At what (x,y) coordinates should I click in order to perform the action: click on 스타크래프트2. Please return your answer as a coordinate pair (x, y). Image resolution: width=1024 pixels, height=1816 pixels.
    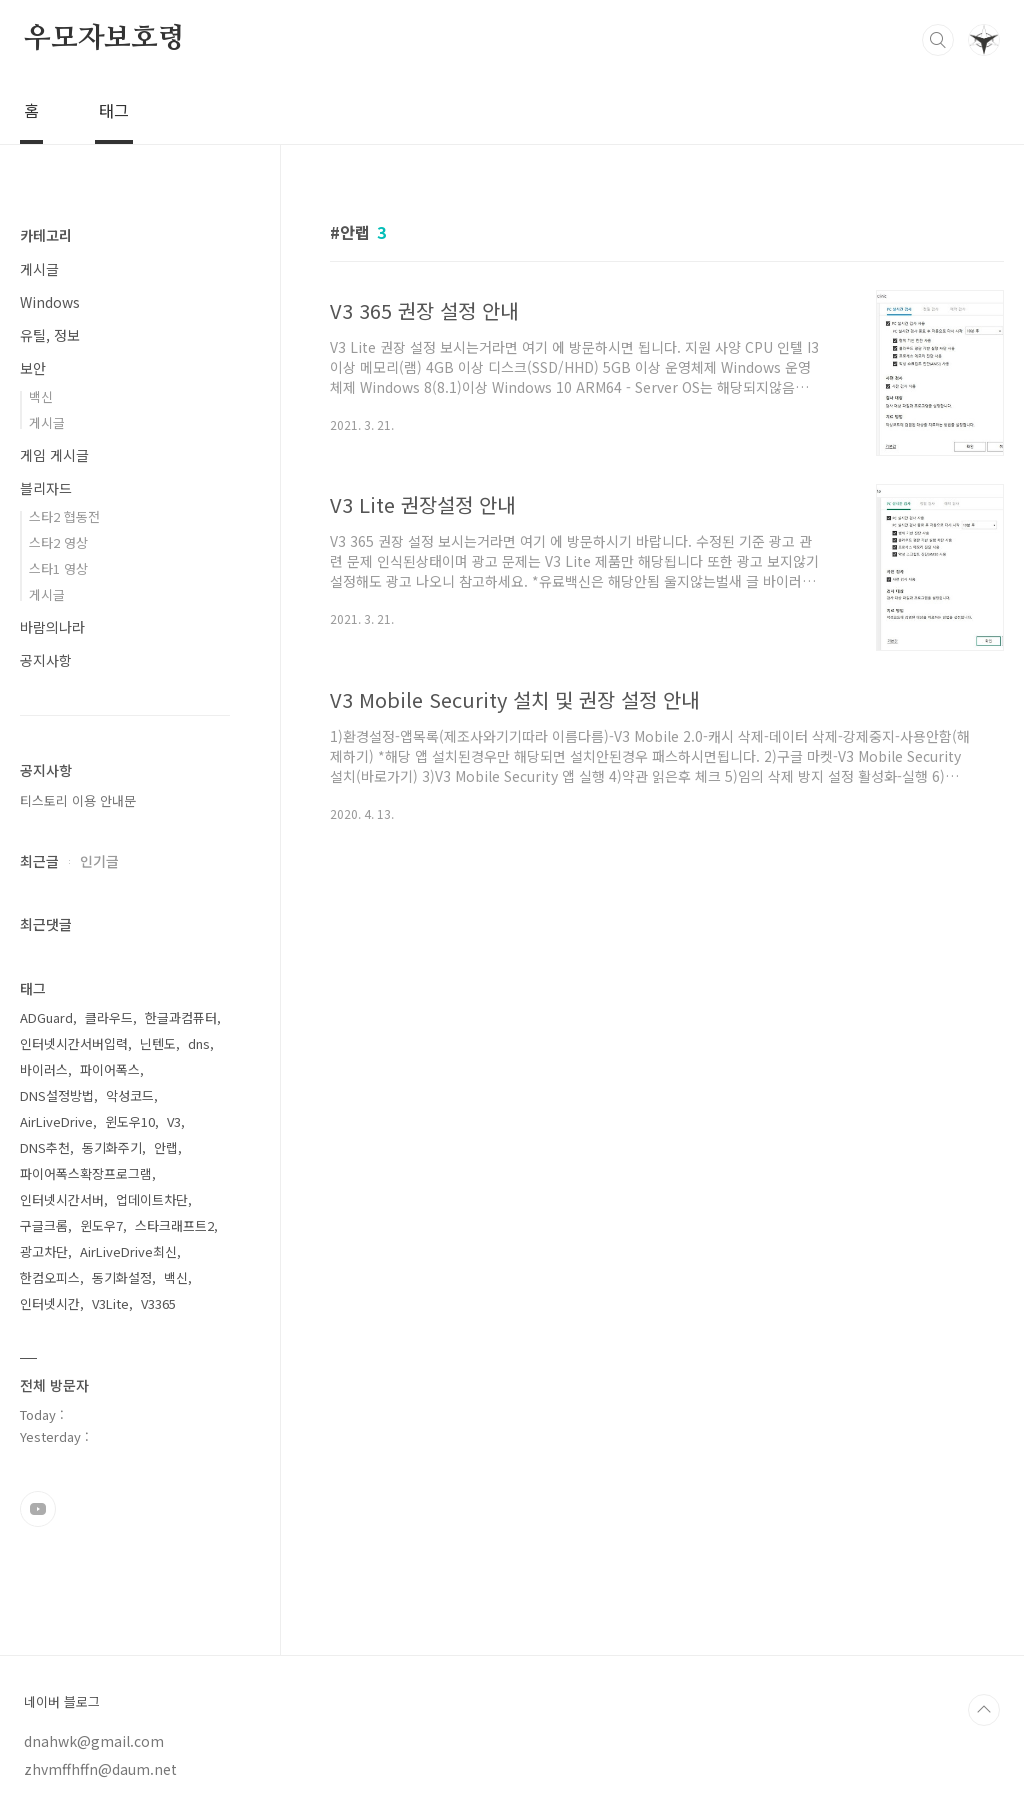
    Looking at the image, I should click on (174, 1225).